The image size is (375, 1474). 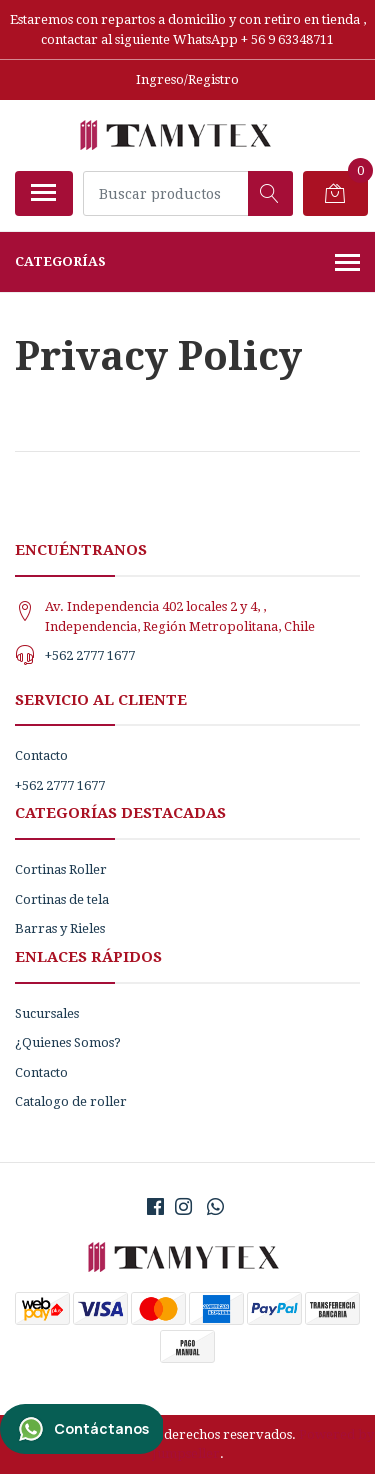 What do you see at coordinates (41, 755) in the screenshot?
I see `Contacto` at bounding box center [41, 755].